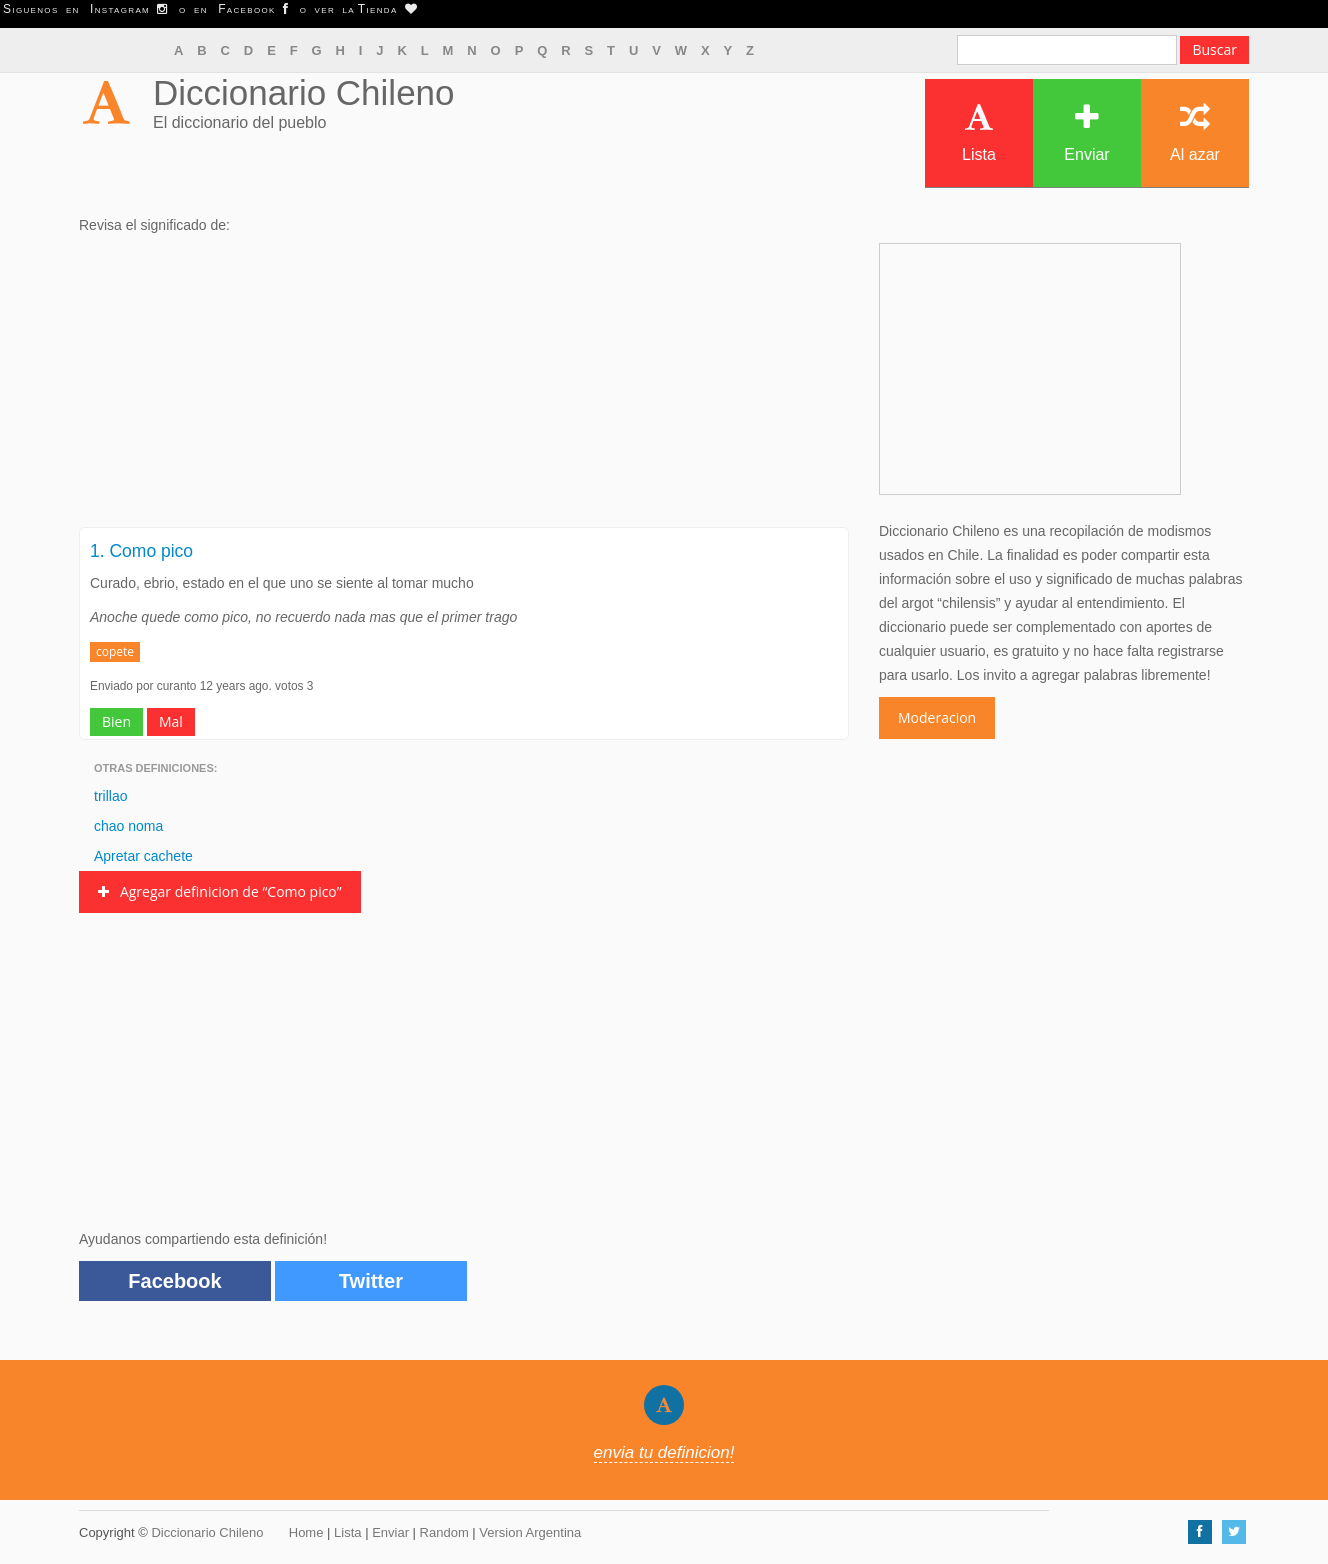 Image resolution: width=1328 pixels, height=1564 pixels. I want to click on Home, so click(306, 1532).